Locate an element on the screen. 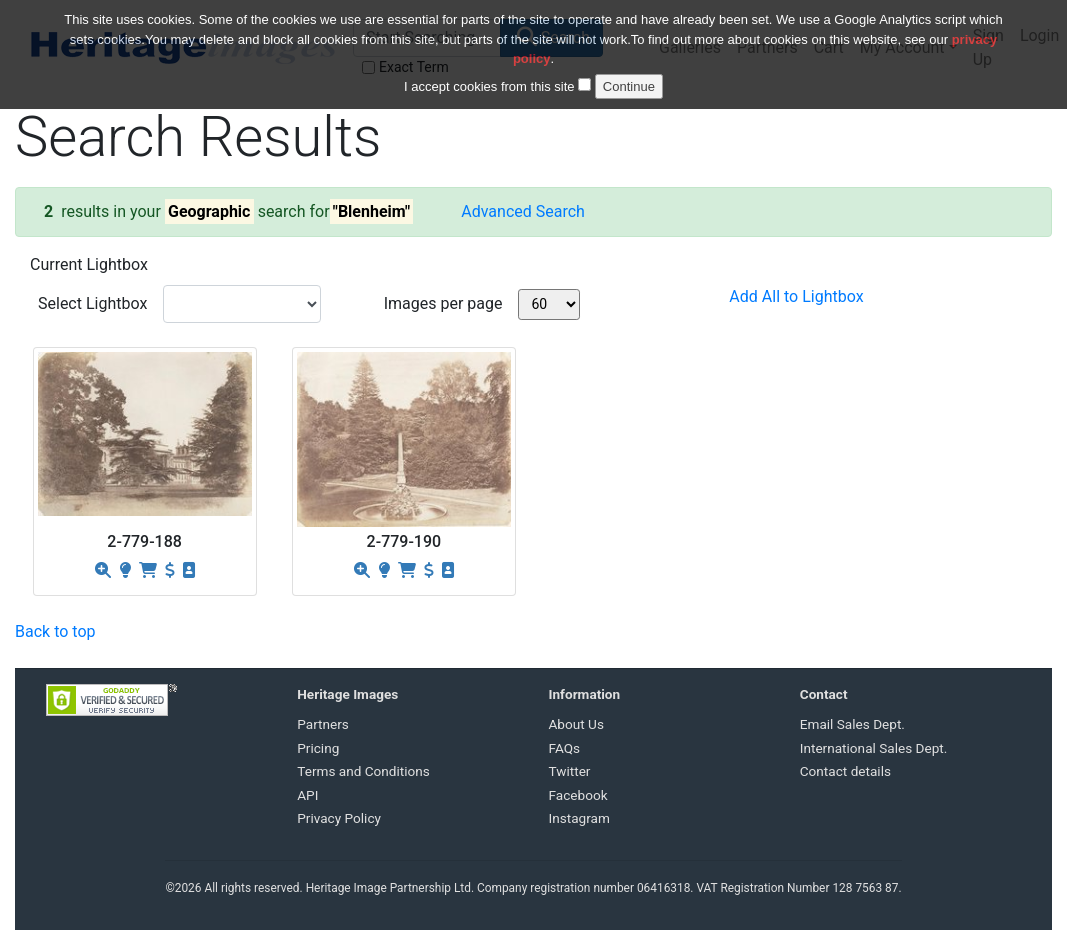  Terms and Conditions is located at coordinates (363, 771).